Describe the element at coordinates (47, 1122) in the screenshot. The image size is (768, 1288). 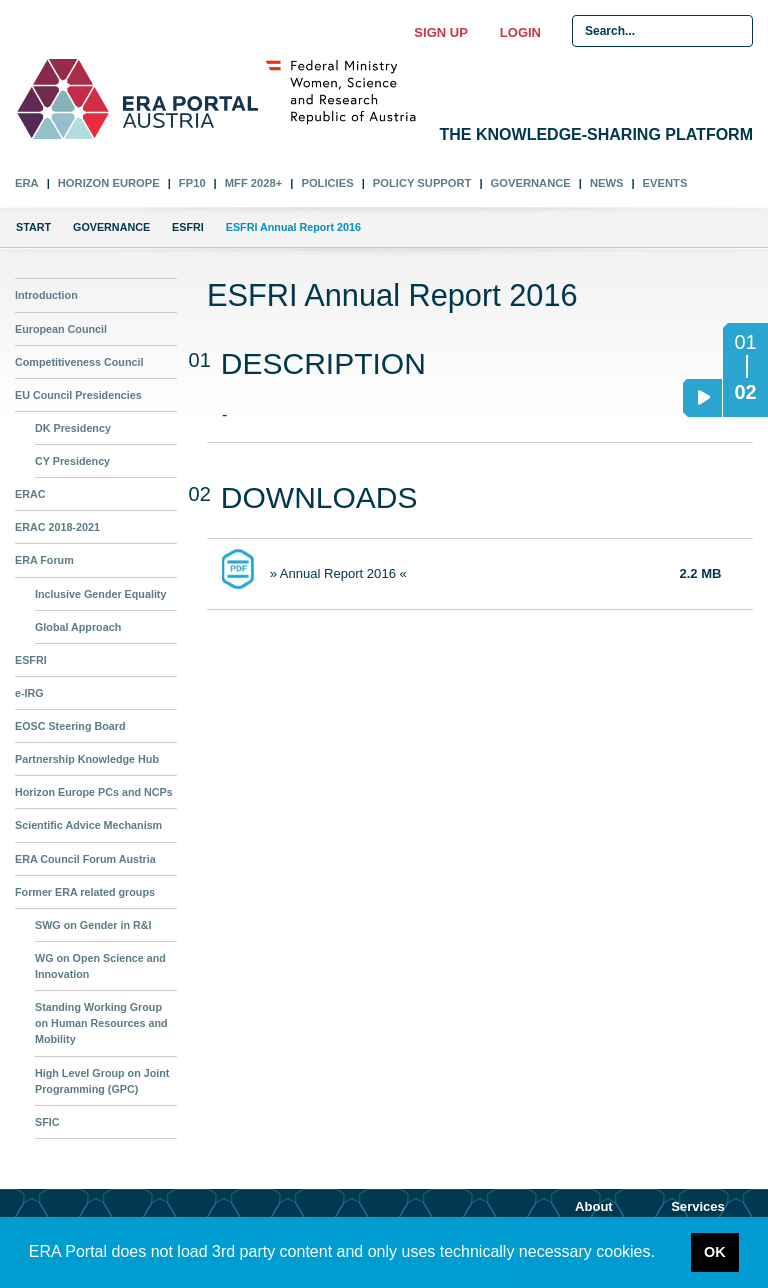
I see `SFIC` at that location.